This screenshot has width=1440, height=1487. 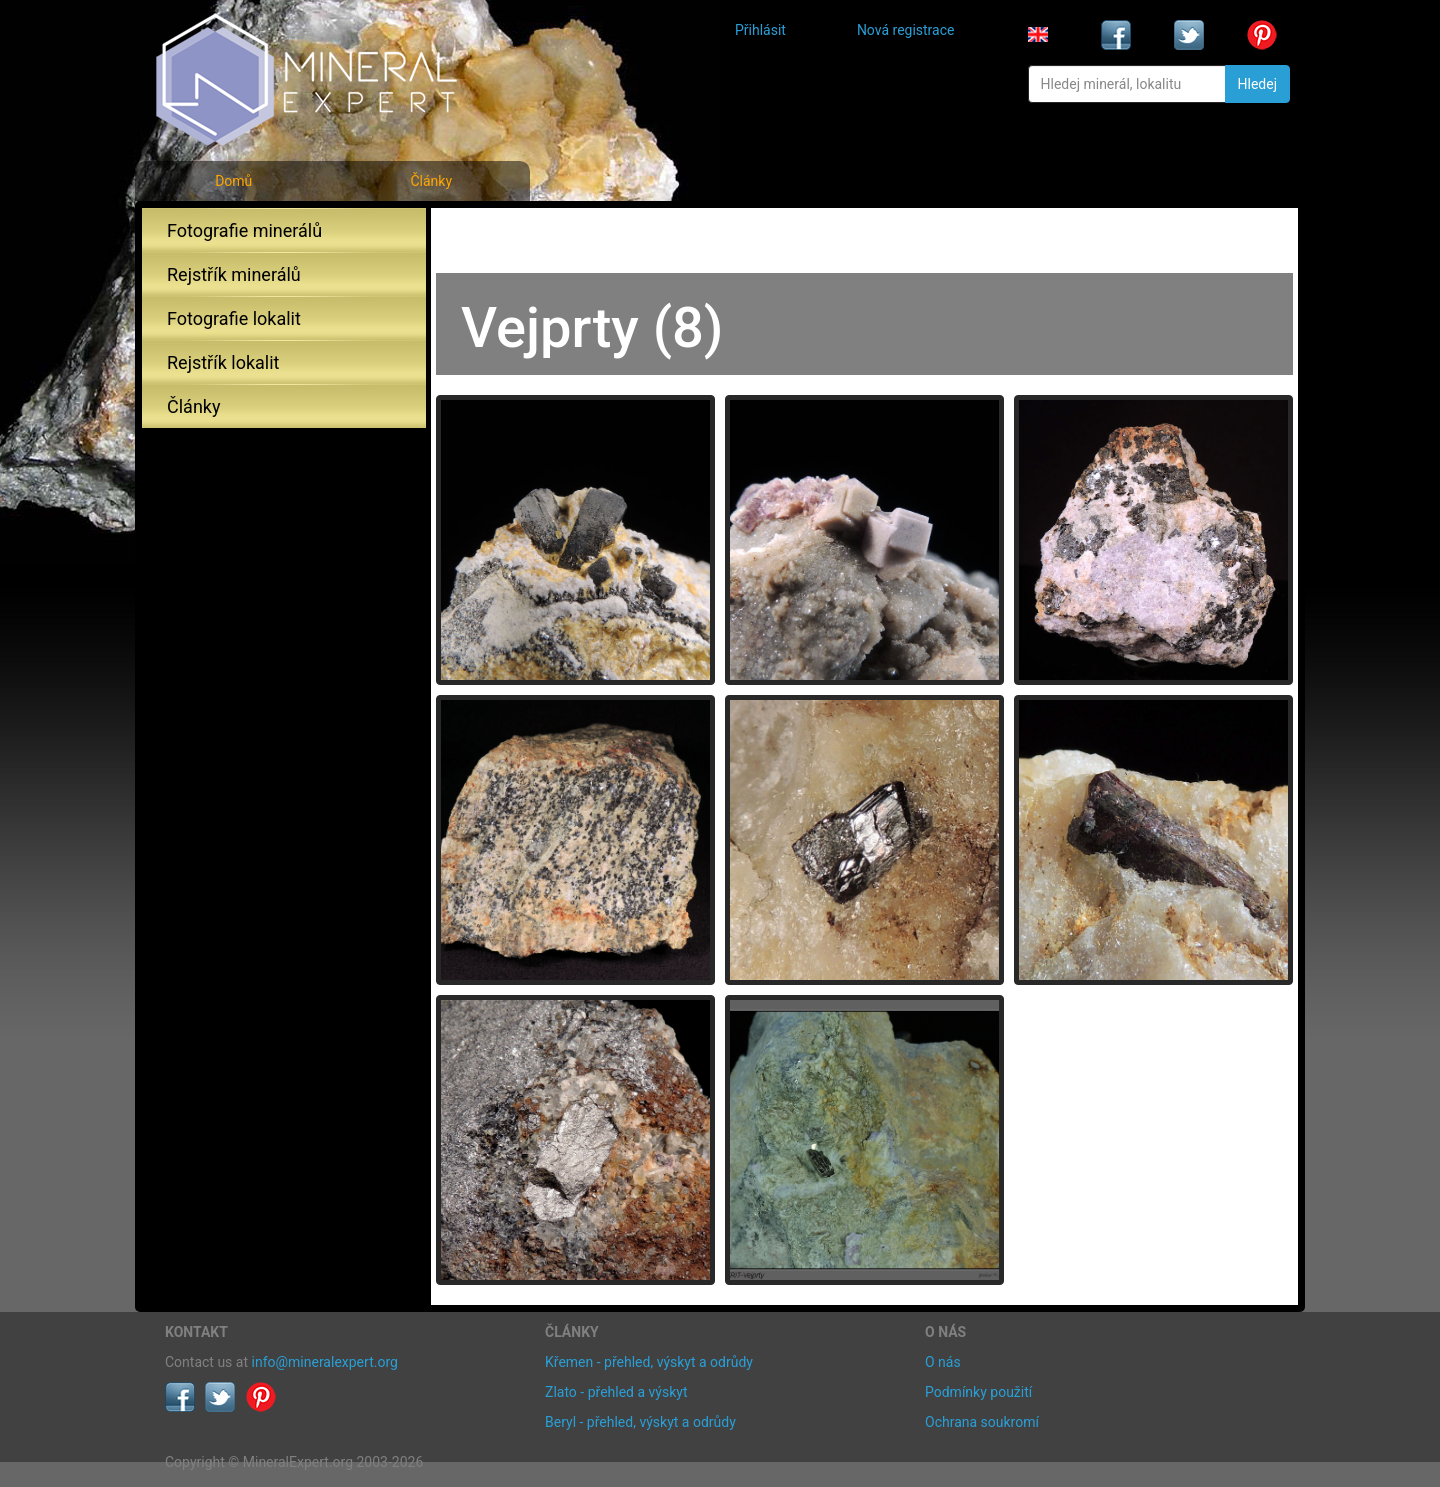 I want to click on Domů, so click(x=233, y=181).